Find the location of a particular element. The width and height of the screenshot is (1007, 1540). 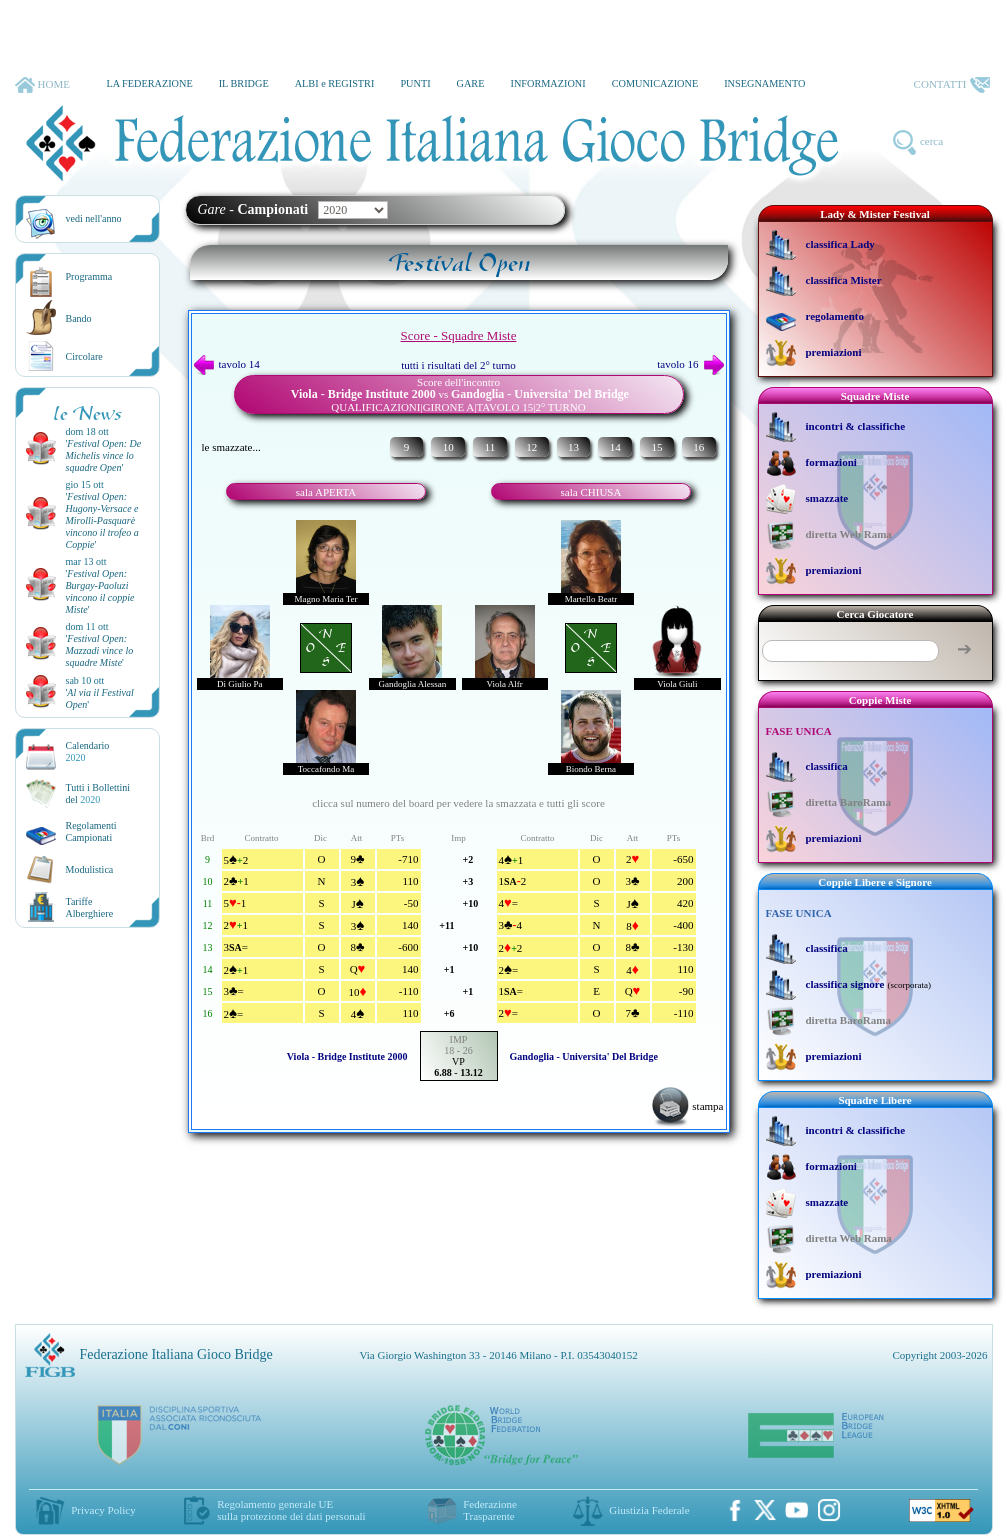

CONTATTI is located at coordinates (952, 85).